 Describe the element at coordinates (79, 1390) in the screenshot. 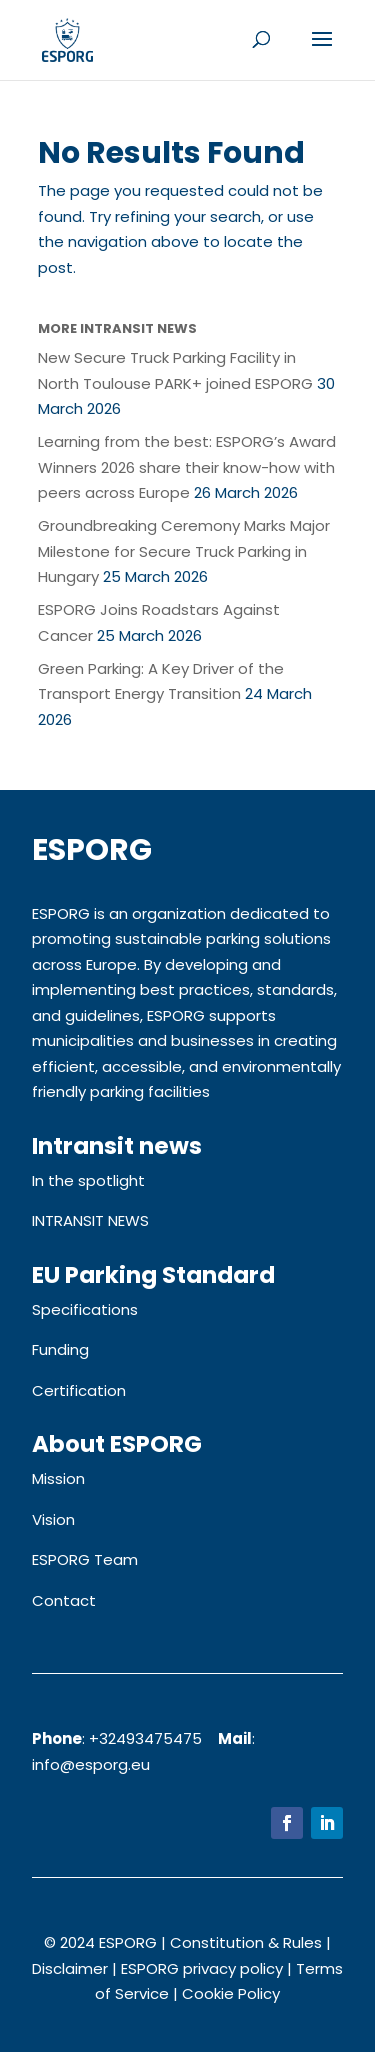

I see `Certification` at that location.